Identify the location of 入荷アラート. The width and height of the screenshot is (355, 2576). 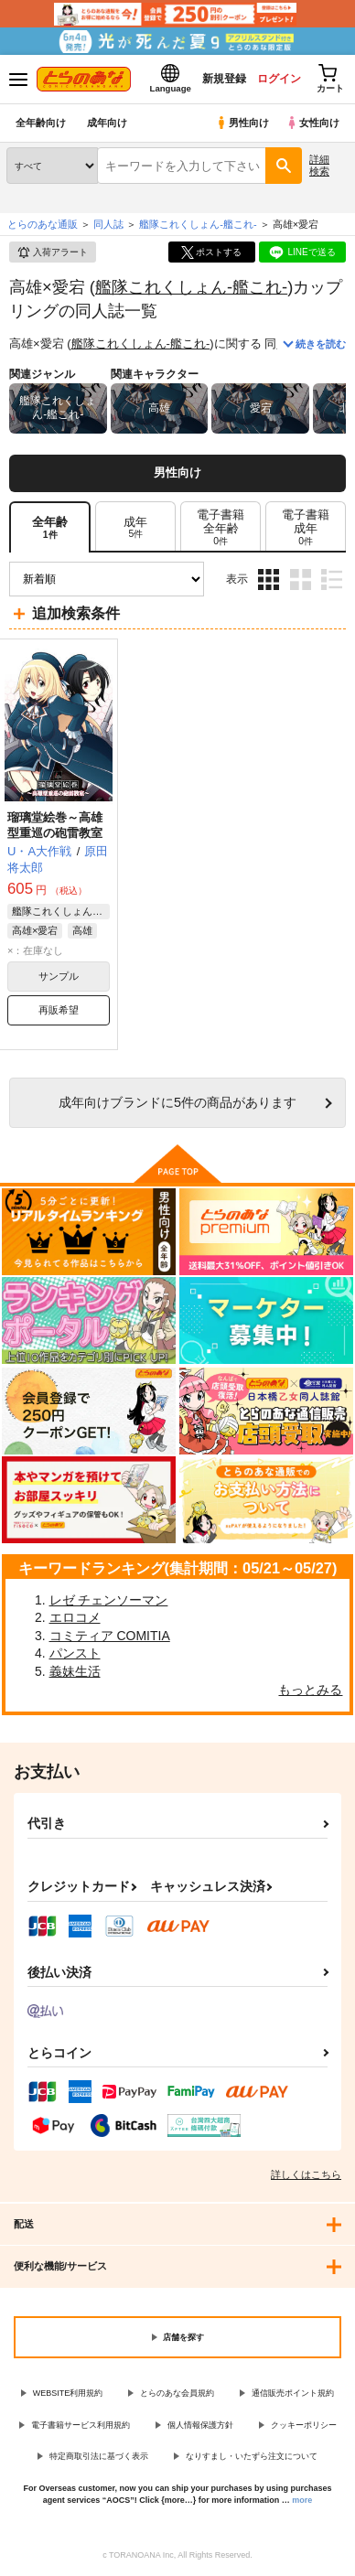
(52, 252).